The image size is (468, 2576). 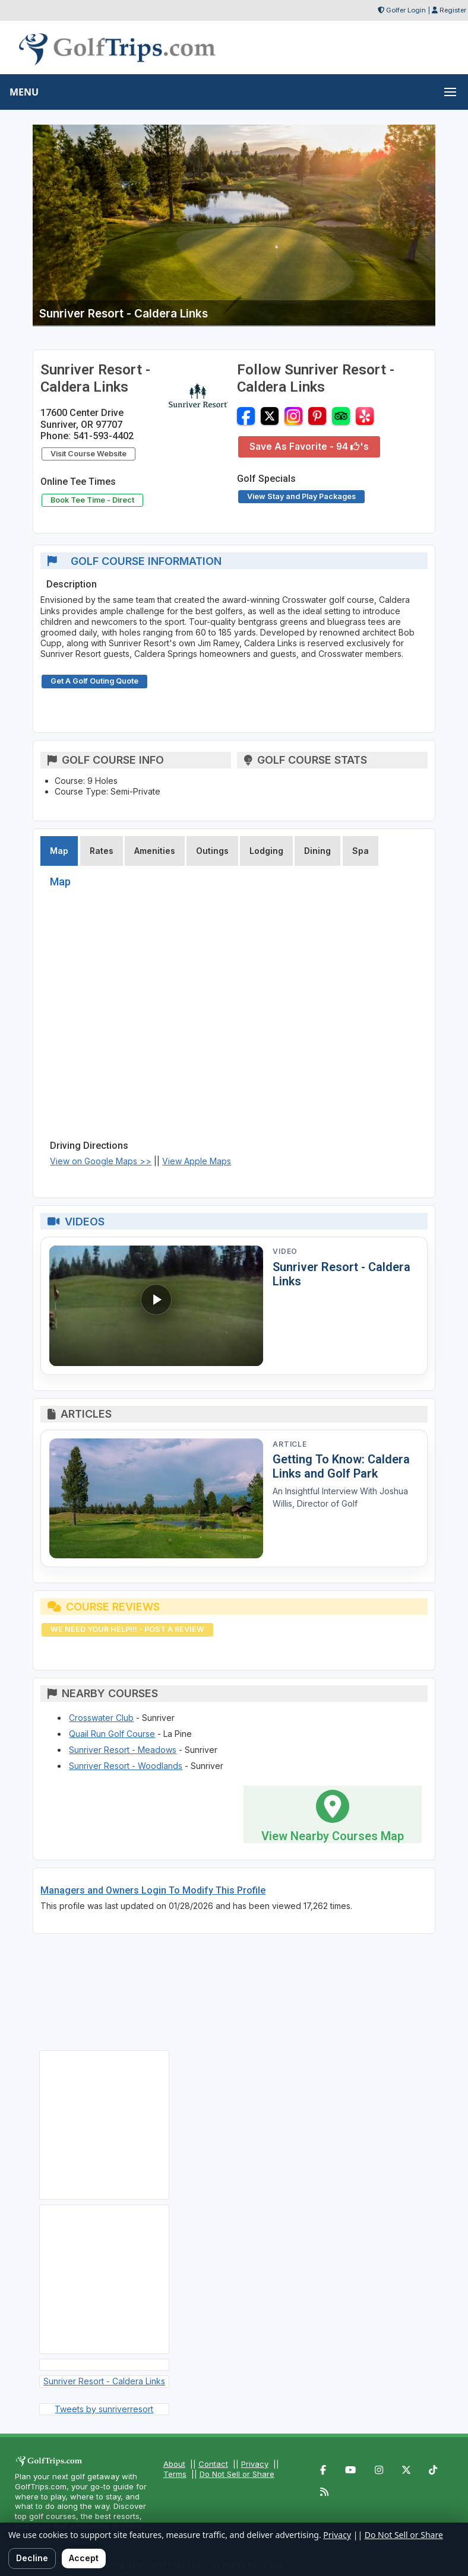 What do you see at coordinates (125, 1766) in the screenshot?
I see `Sunriver Resort - Woodlands` at bounding box center [125, 1766].